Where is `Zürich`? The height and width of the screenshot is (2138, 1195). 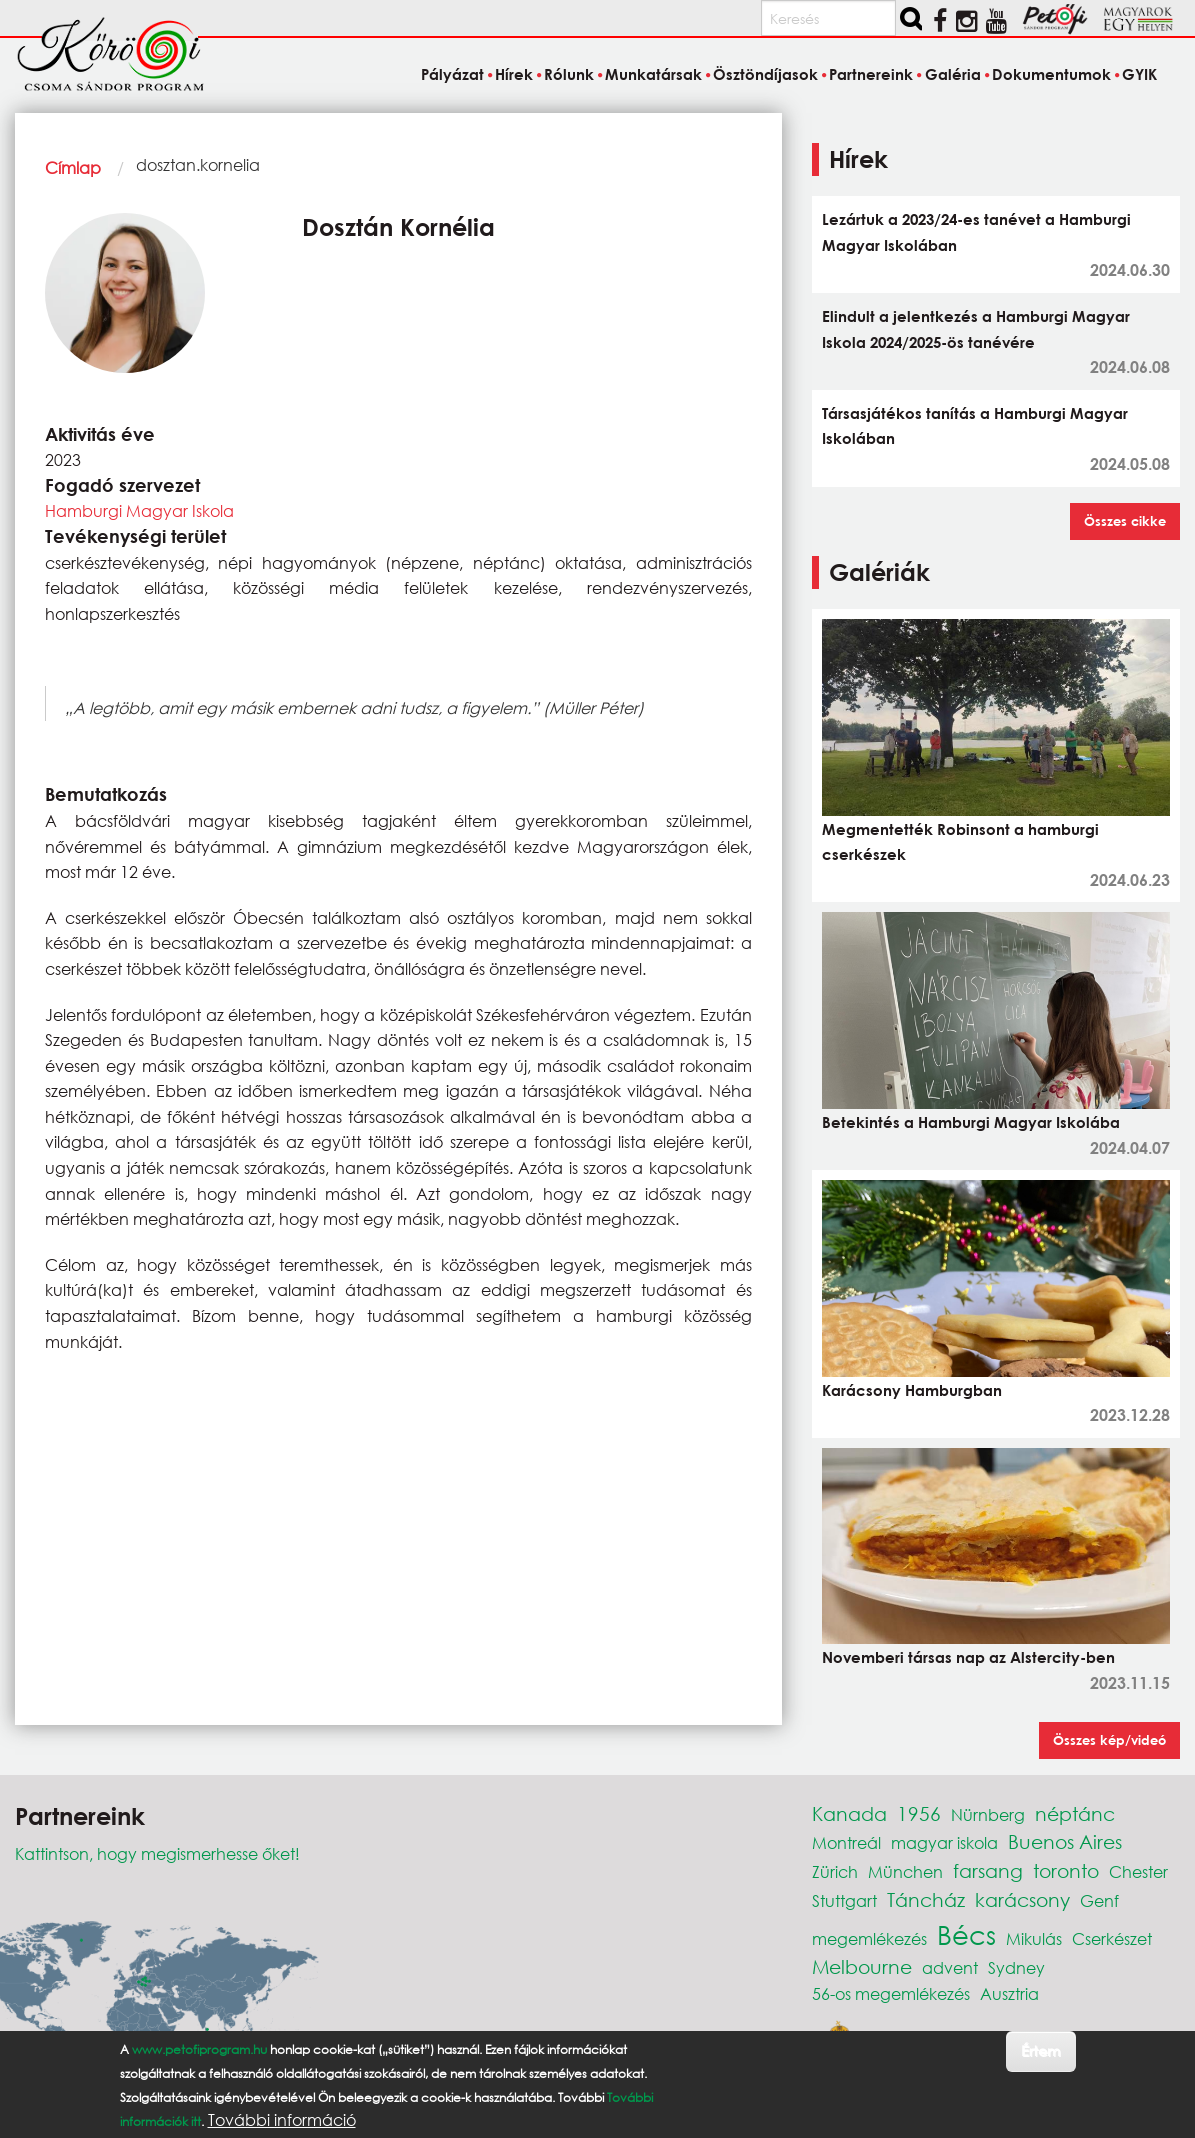 Zürich is located at coordinates (835, 1871).